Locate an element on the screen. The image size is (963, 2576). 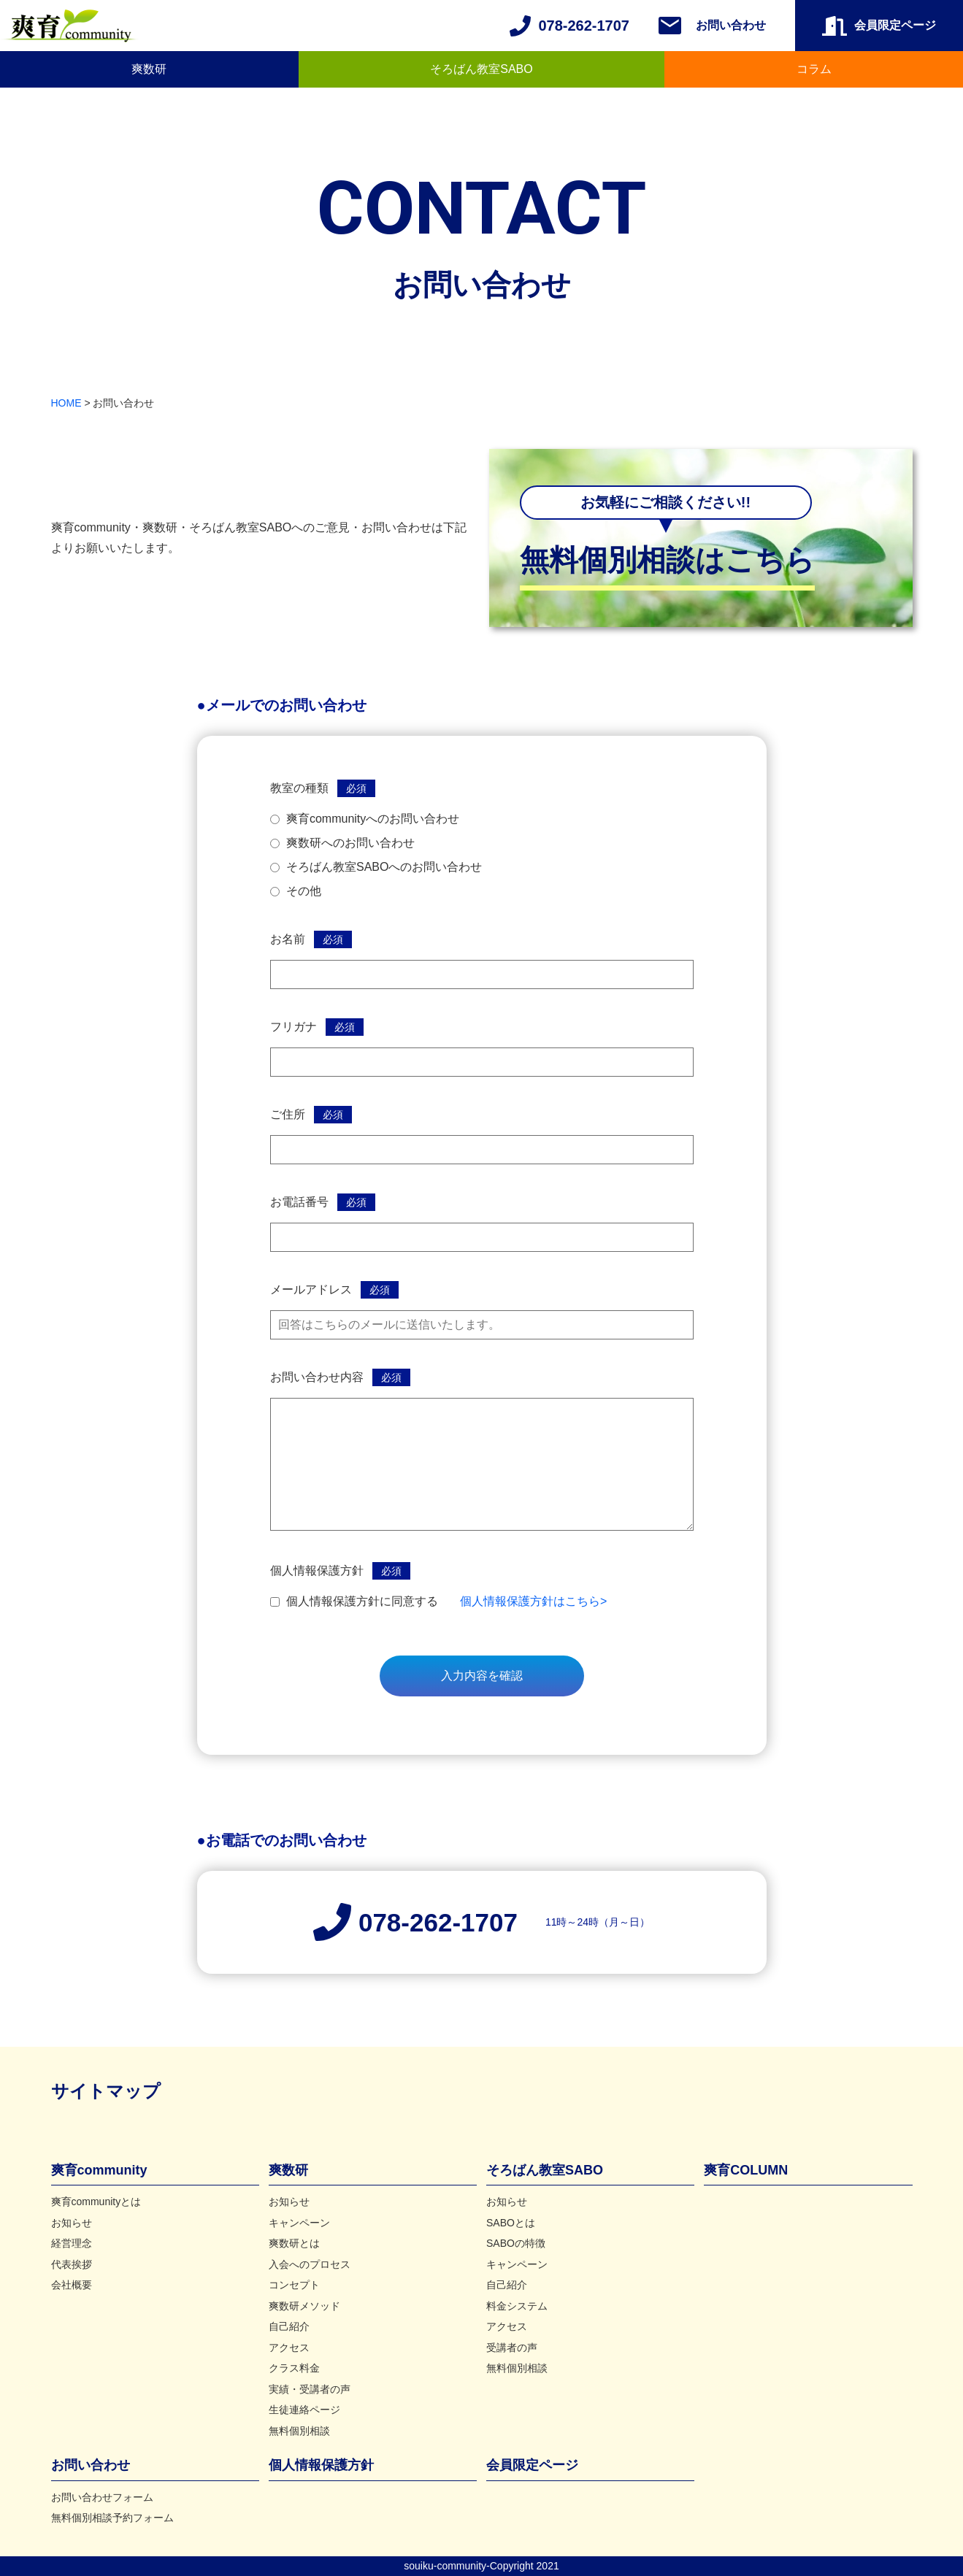
お問い合わせ is located at coordinates (731, 25).